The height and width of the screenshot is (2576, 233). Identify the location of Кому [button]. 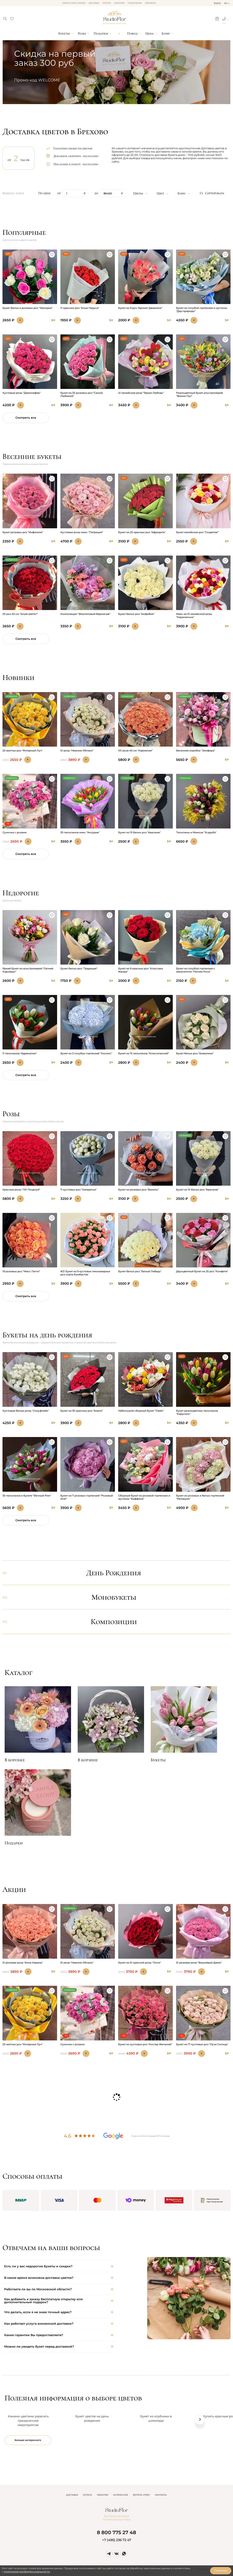
(182, 193).